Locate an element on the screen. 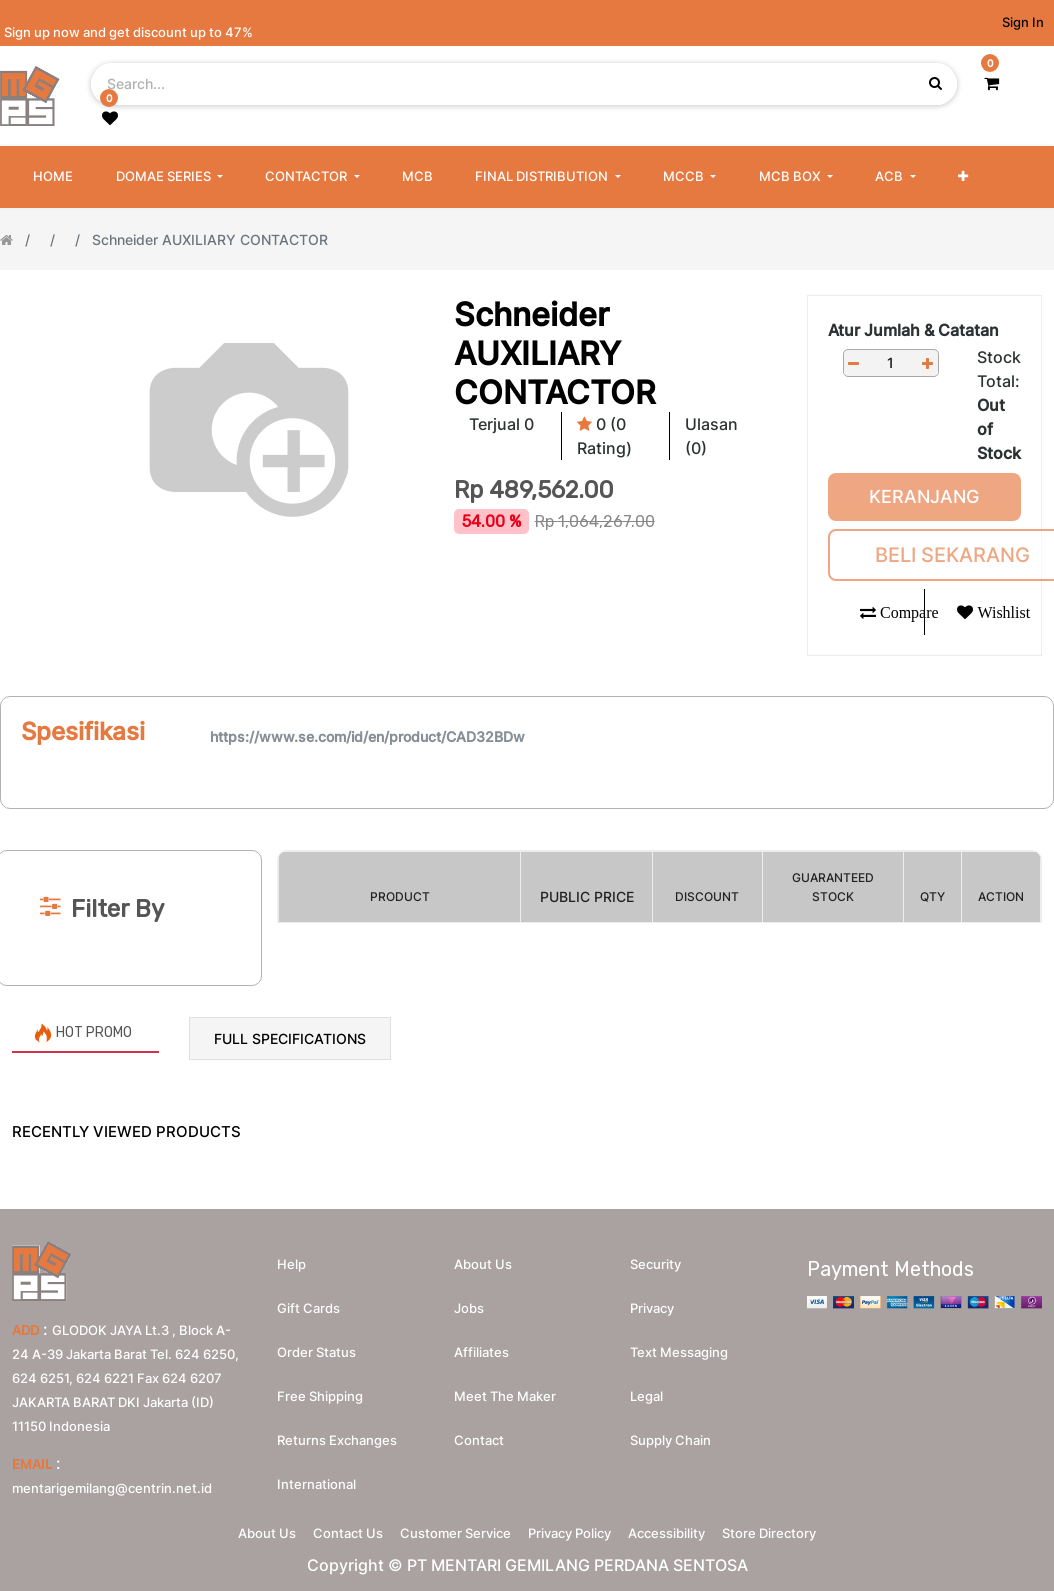  [Search] is located at coordinates (527, 817).